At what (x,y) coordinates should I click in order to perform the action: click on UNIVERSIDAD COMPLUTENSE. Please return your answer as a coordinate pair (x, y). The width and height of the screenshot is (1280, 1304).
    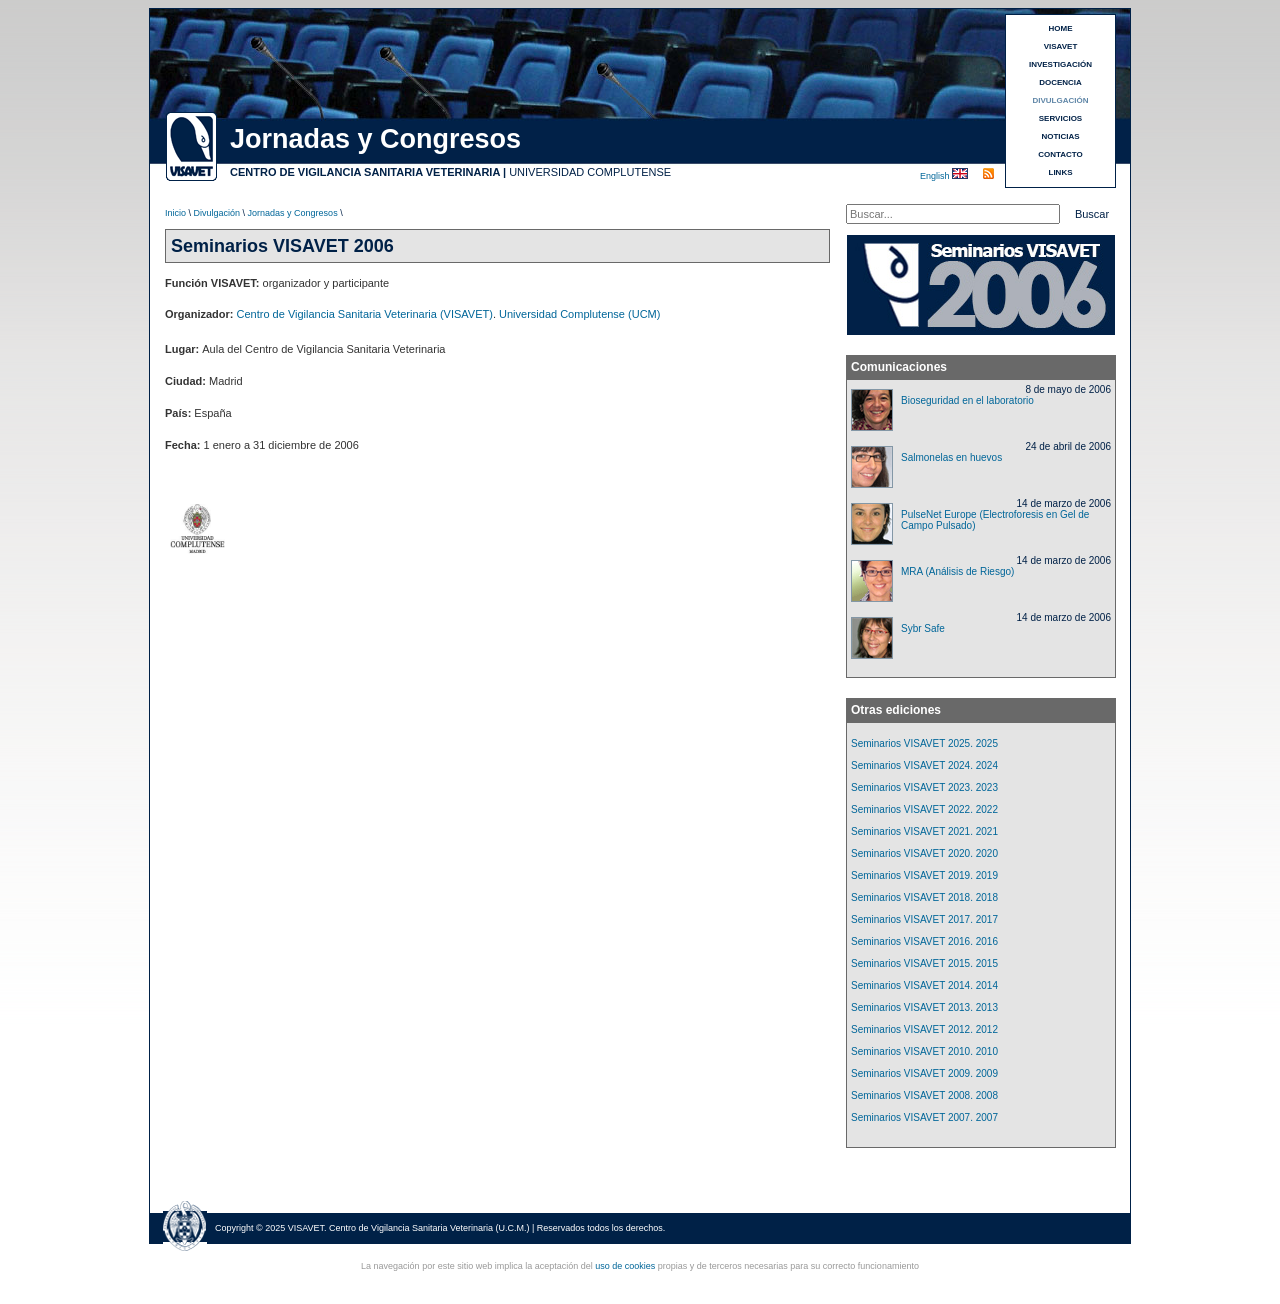
    Looking at the image, I should click on (590, 172).